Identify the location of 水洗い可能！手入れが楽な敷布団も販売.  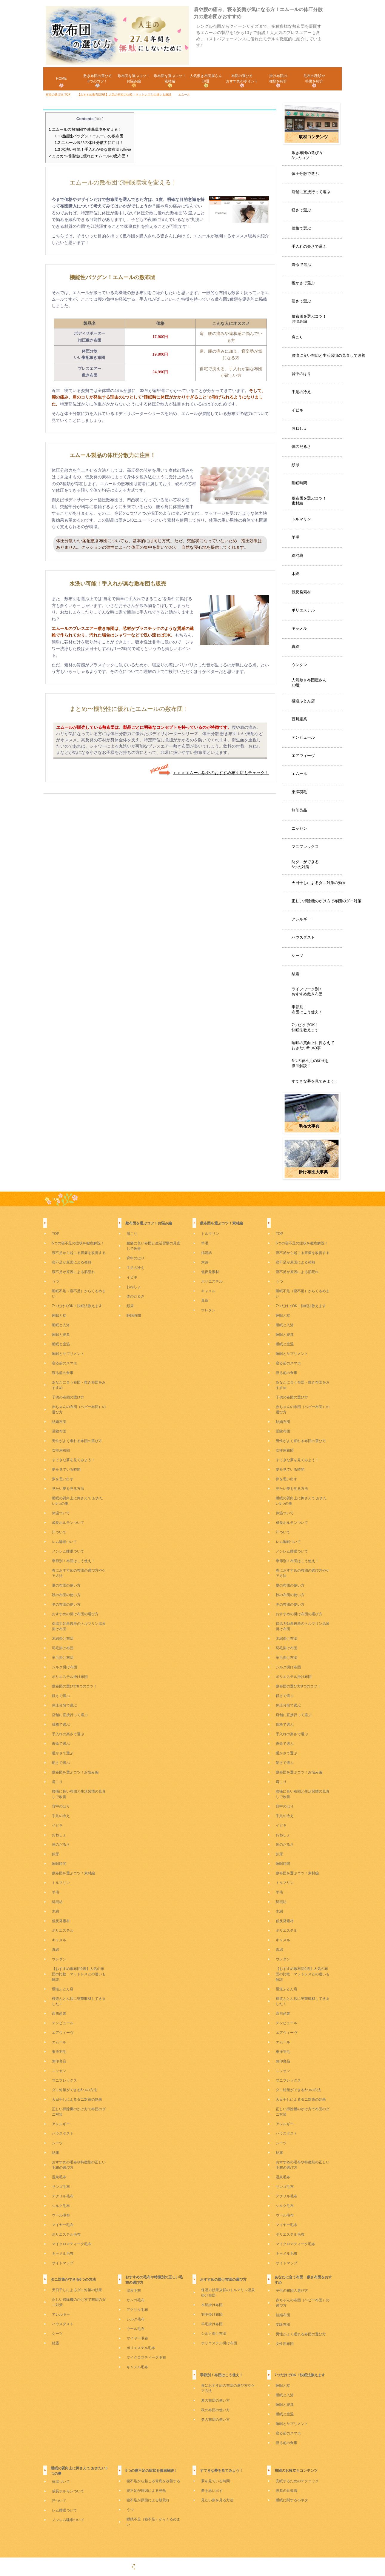
(93, 149).